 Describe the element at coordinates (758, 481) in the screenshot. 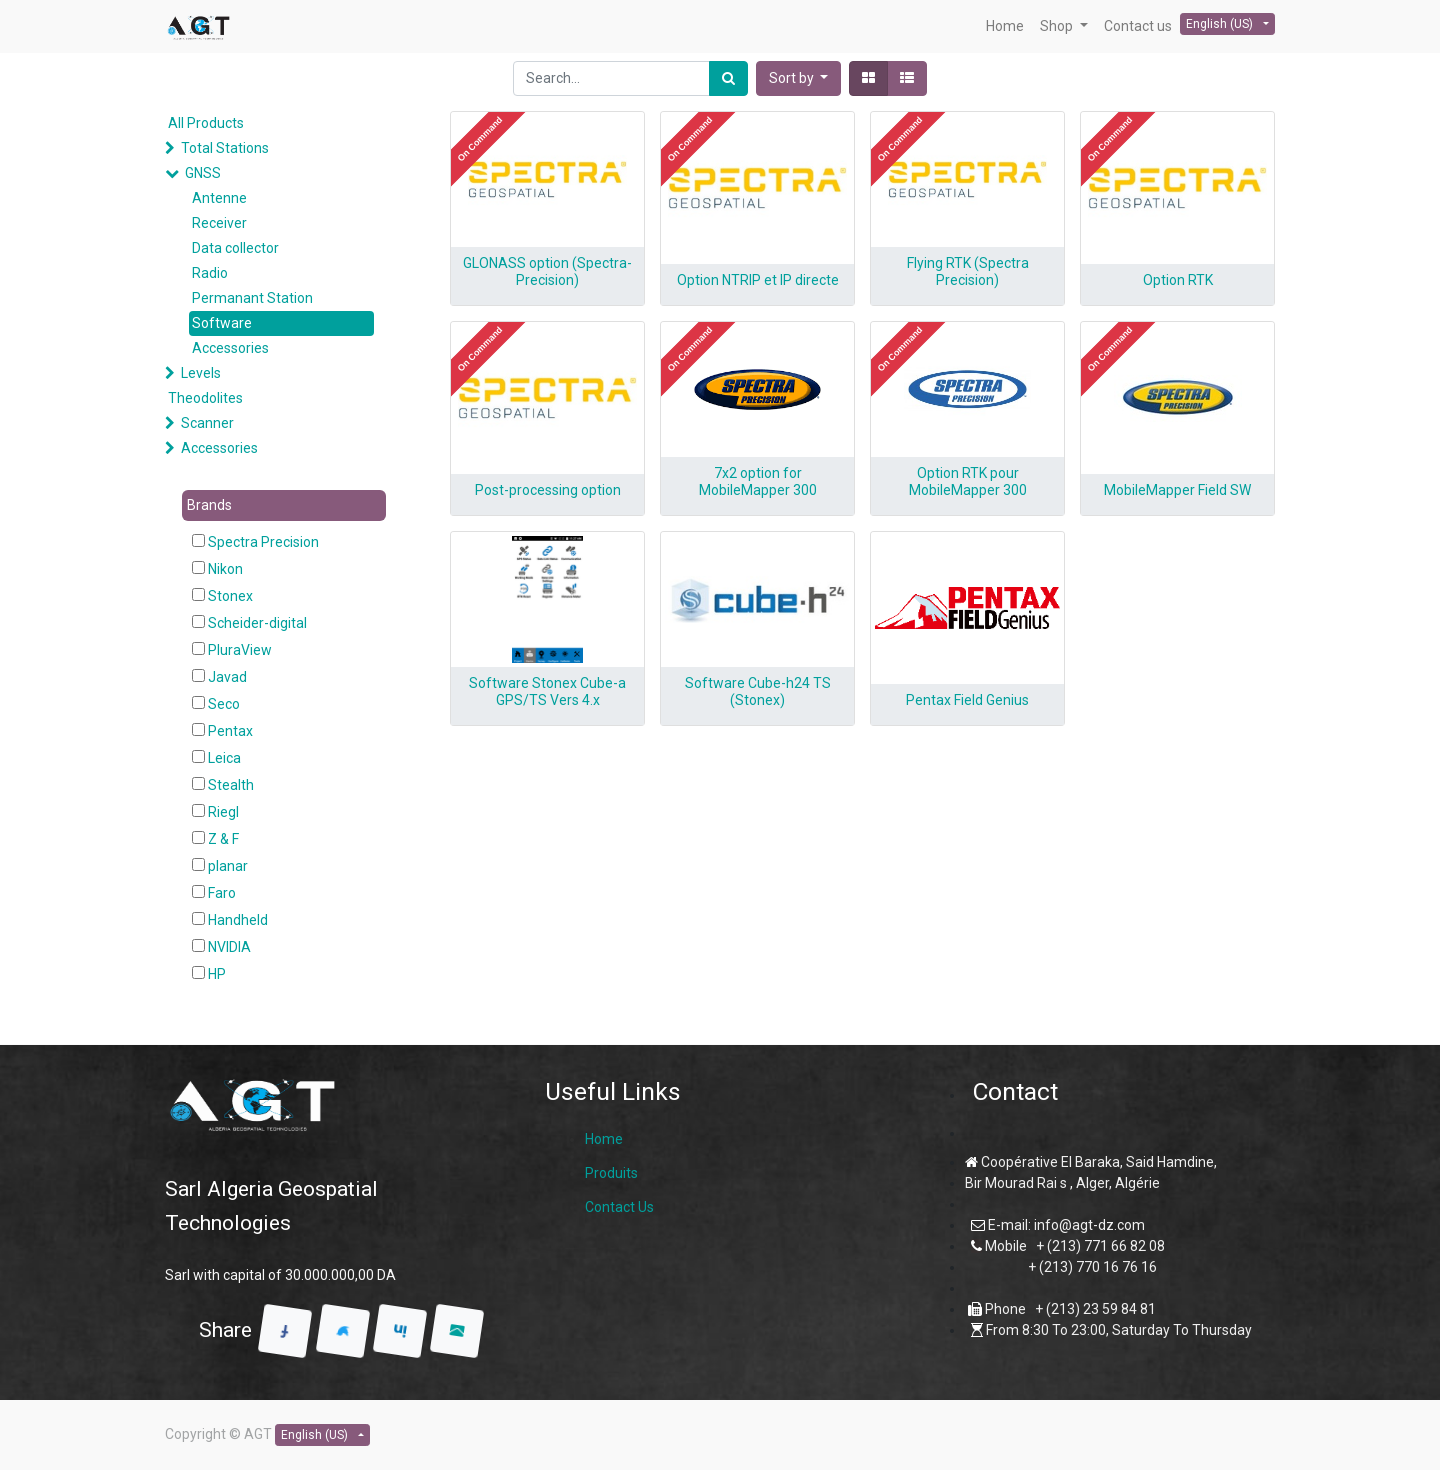

I see `7x2 option for MobileMapper 300` at that location.